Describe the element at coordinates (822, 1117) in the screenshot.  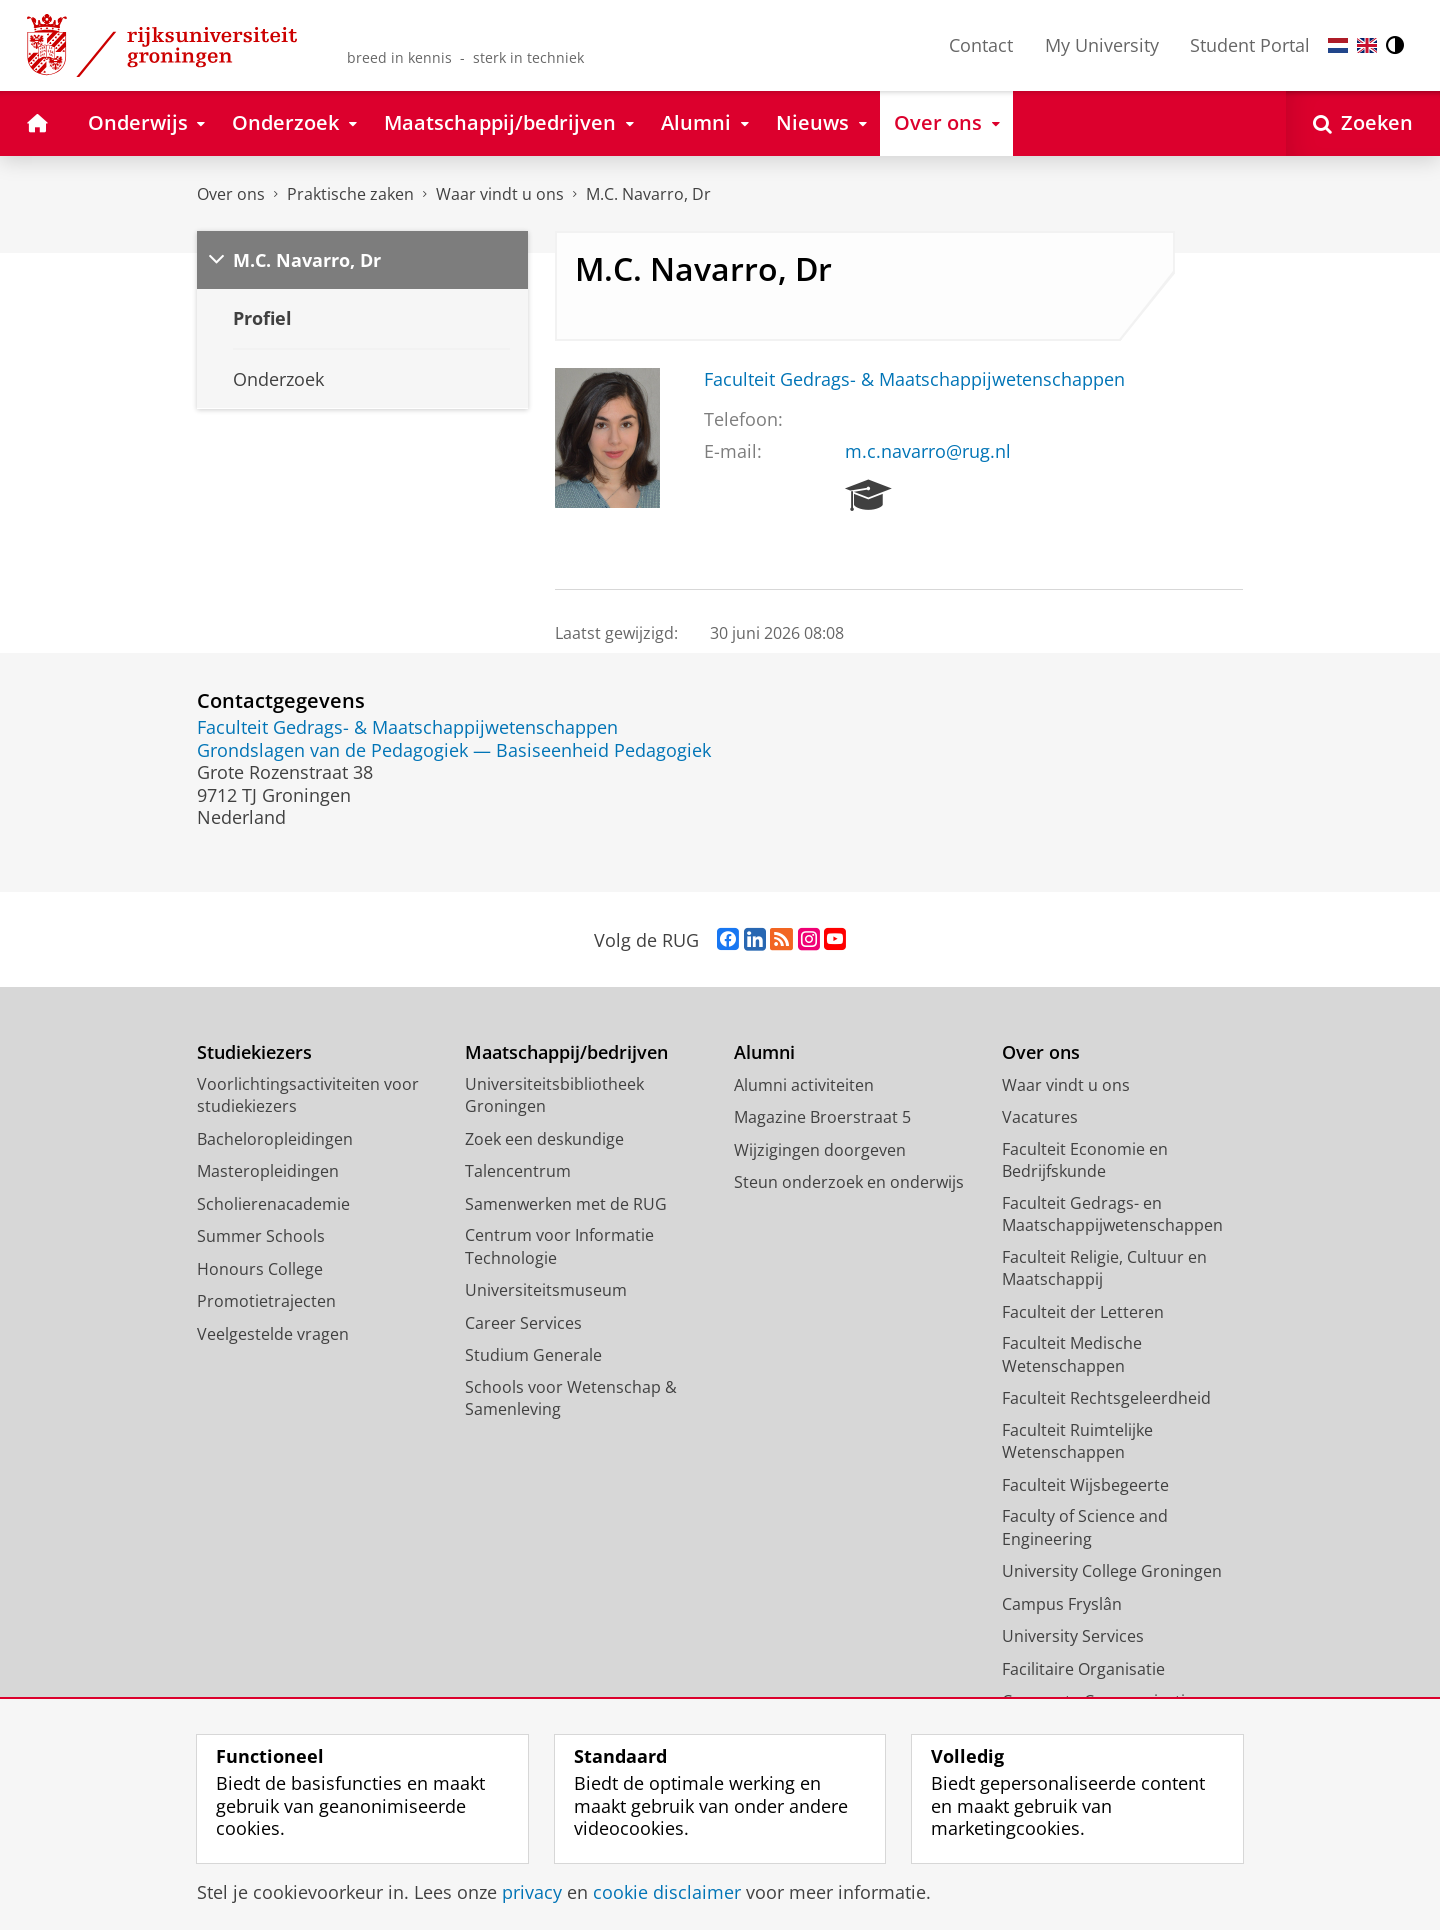
I see `Magazine Broerstraat 5` at that location.